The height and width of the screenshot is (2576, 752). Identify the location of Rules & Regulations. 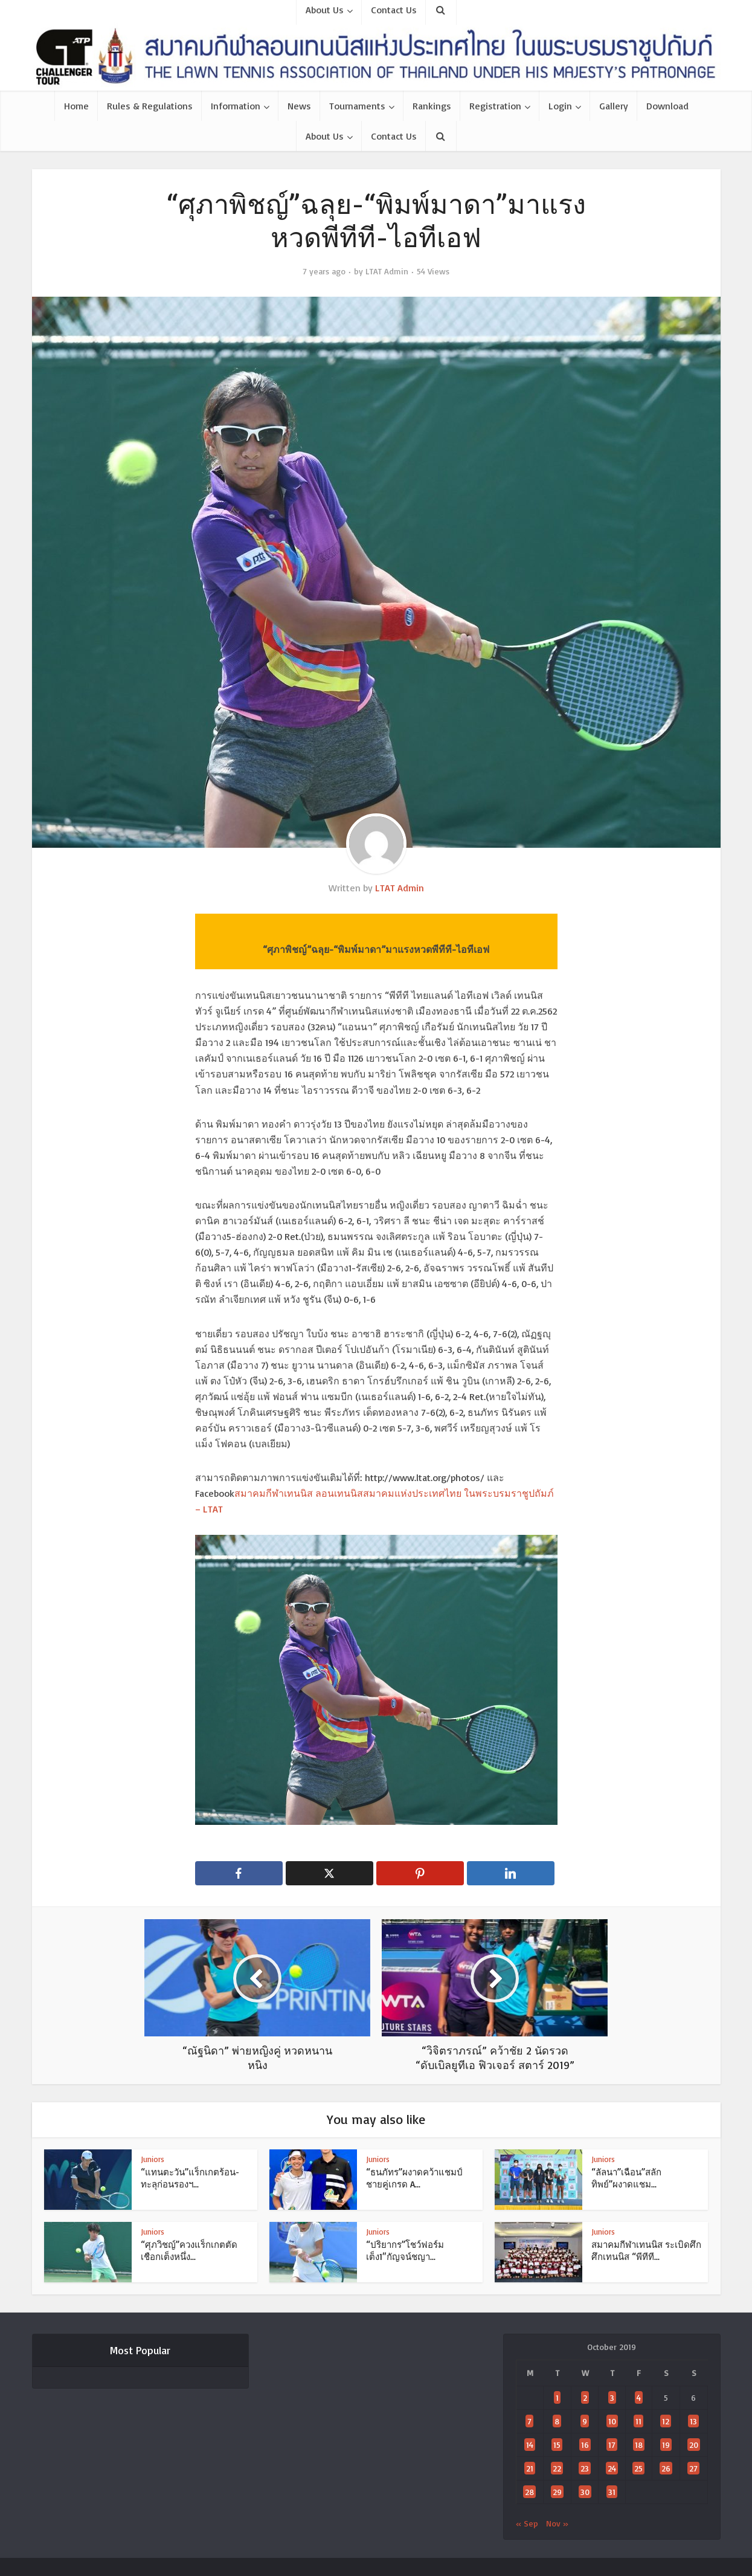
(150, 106).